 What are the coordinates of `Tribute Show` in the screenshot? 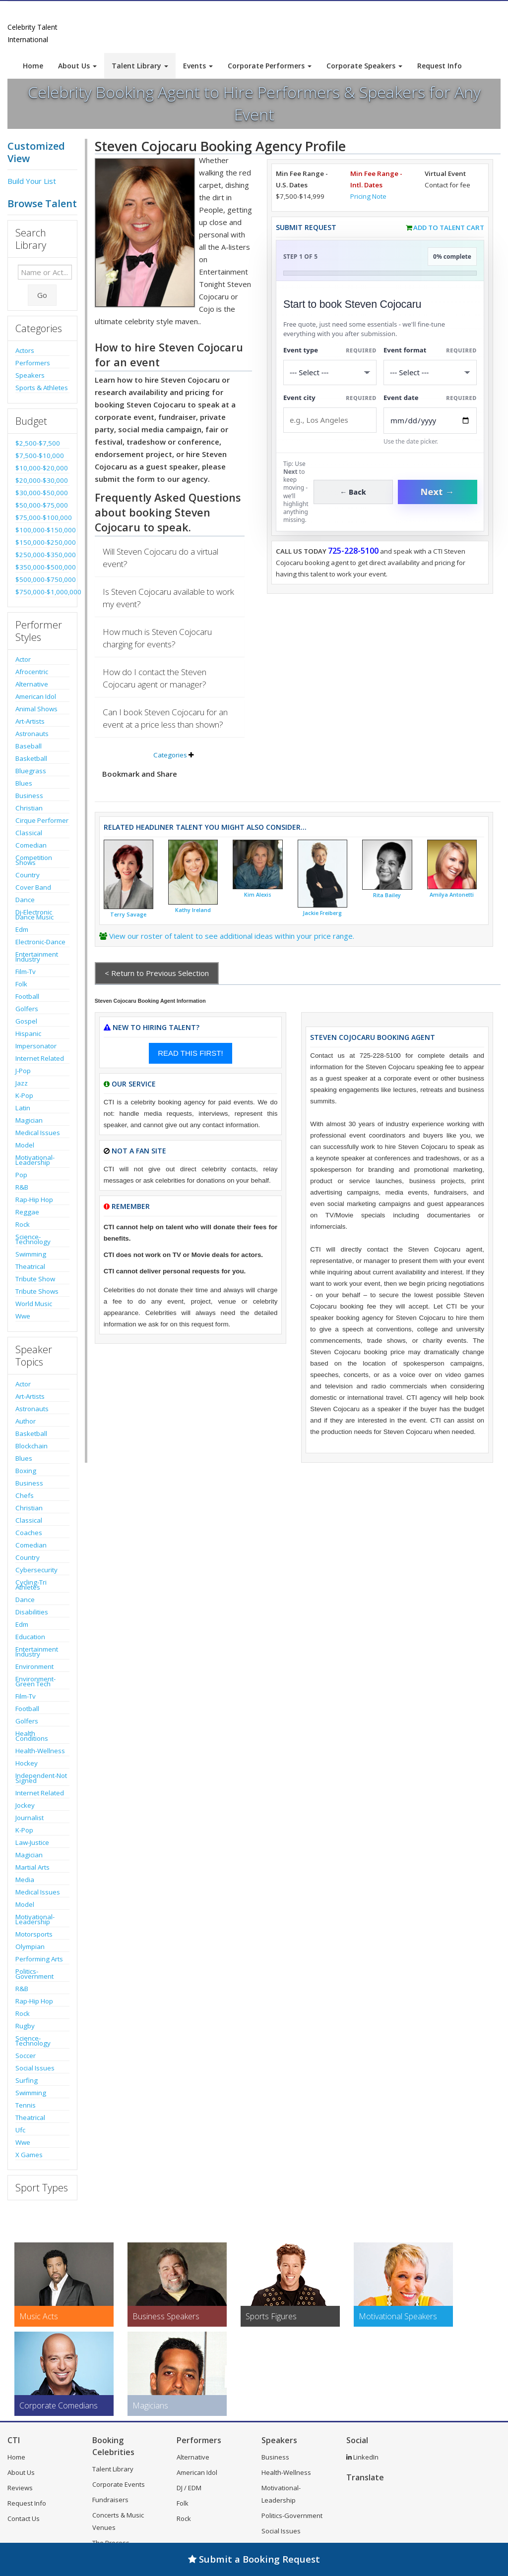 It's located at (35, 1278).